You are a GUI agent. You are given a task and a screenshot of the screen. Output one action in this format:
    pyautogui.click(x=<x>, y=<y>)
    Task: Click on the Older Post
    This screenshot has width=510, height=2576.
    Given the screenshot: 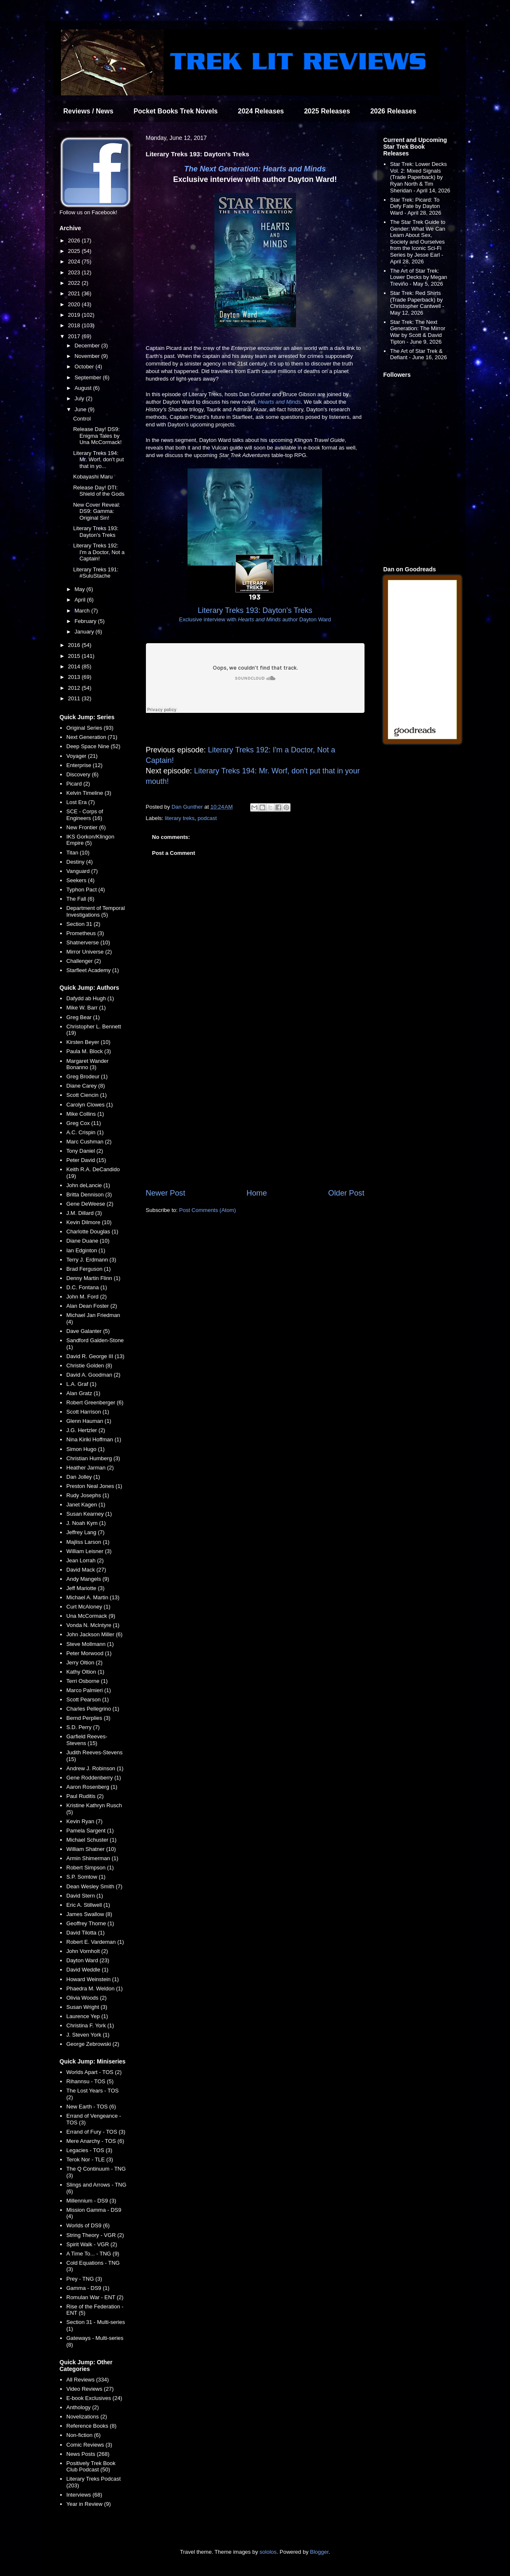 What is the action you would take?
    pyautogui.click(x=346, y=1193)
    